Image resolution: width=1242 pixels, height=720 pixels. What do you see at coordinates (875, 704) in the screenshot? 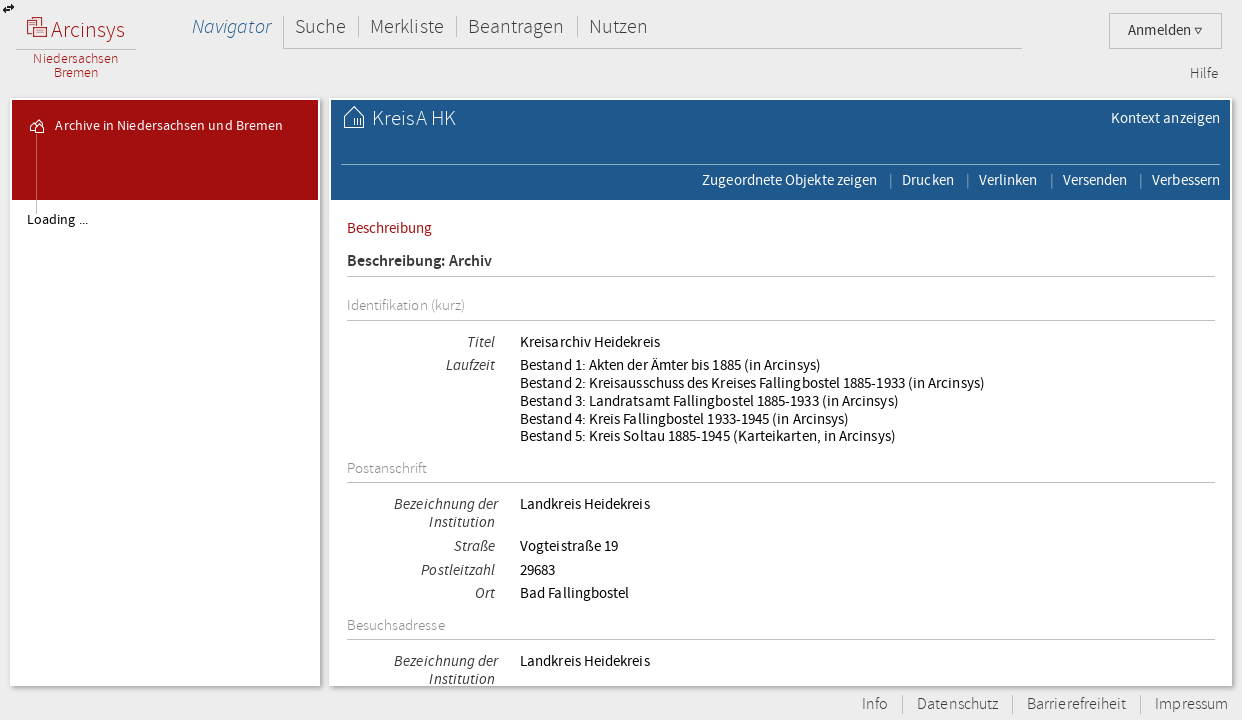
I see `Info` at bounding box center [875, 704].